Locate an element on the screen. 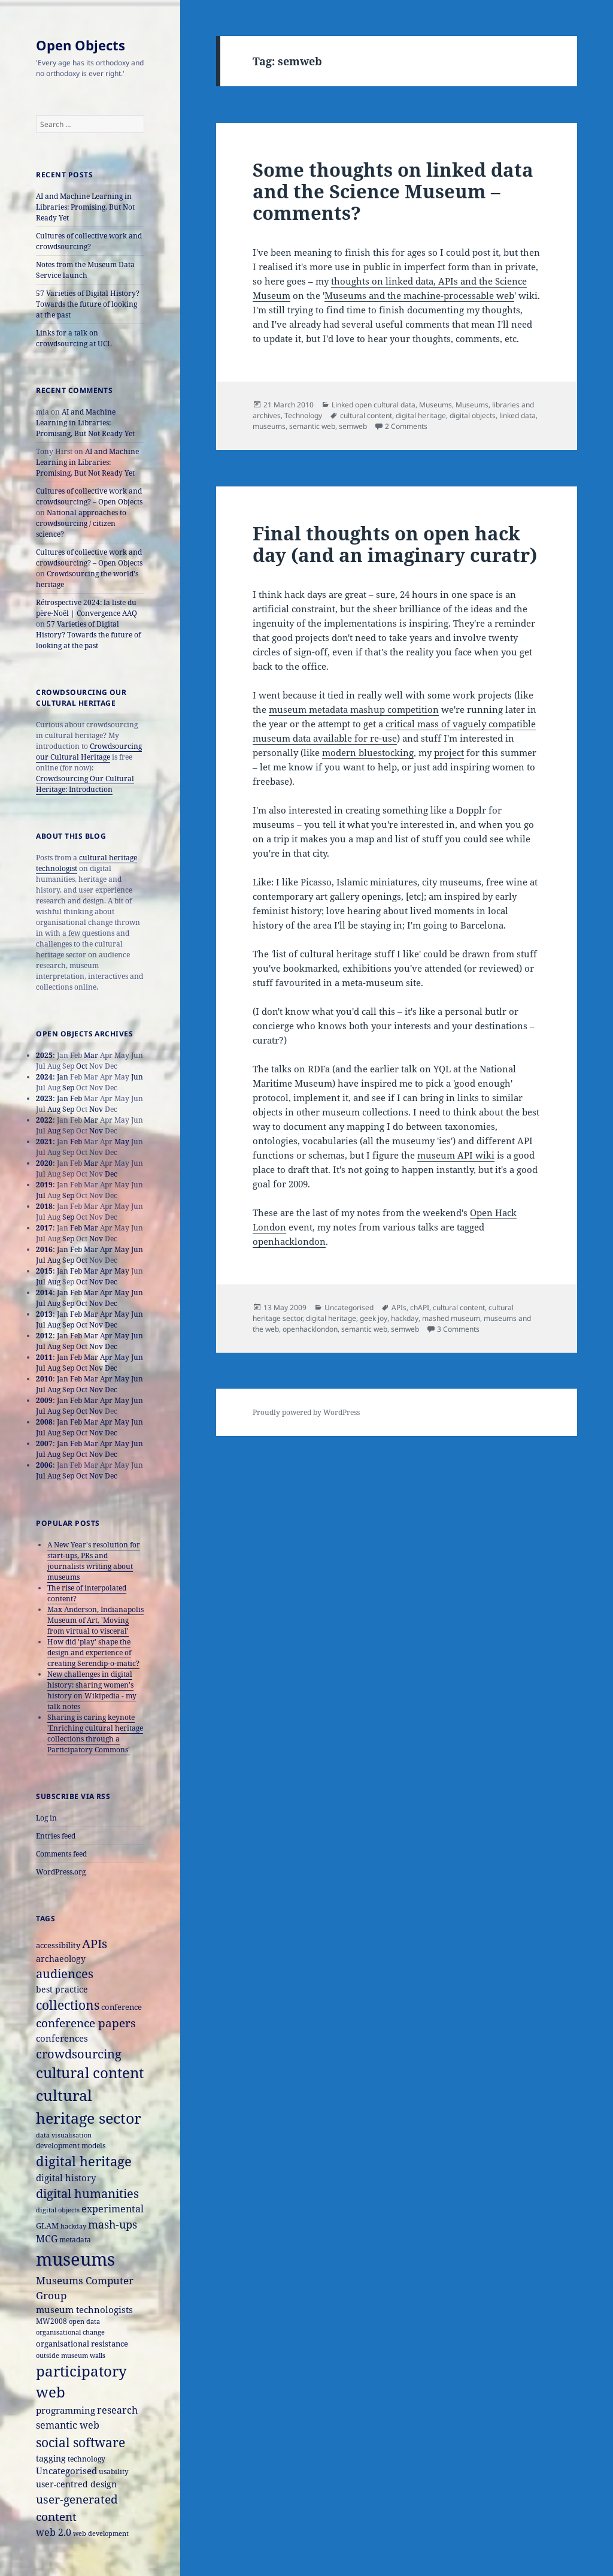 The width and height of the screenshot is (613, 2576). Technology is located at coordinates (303, 415).